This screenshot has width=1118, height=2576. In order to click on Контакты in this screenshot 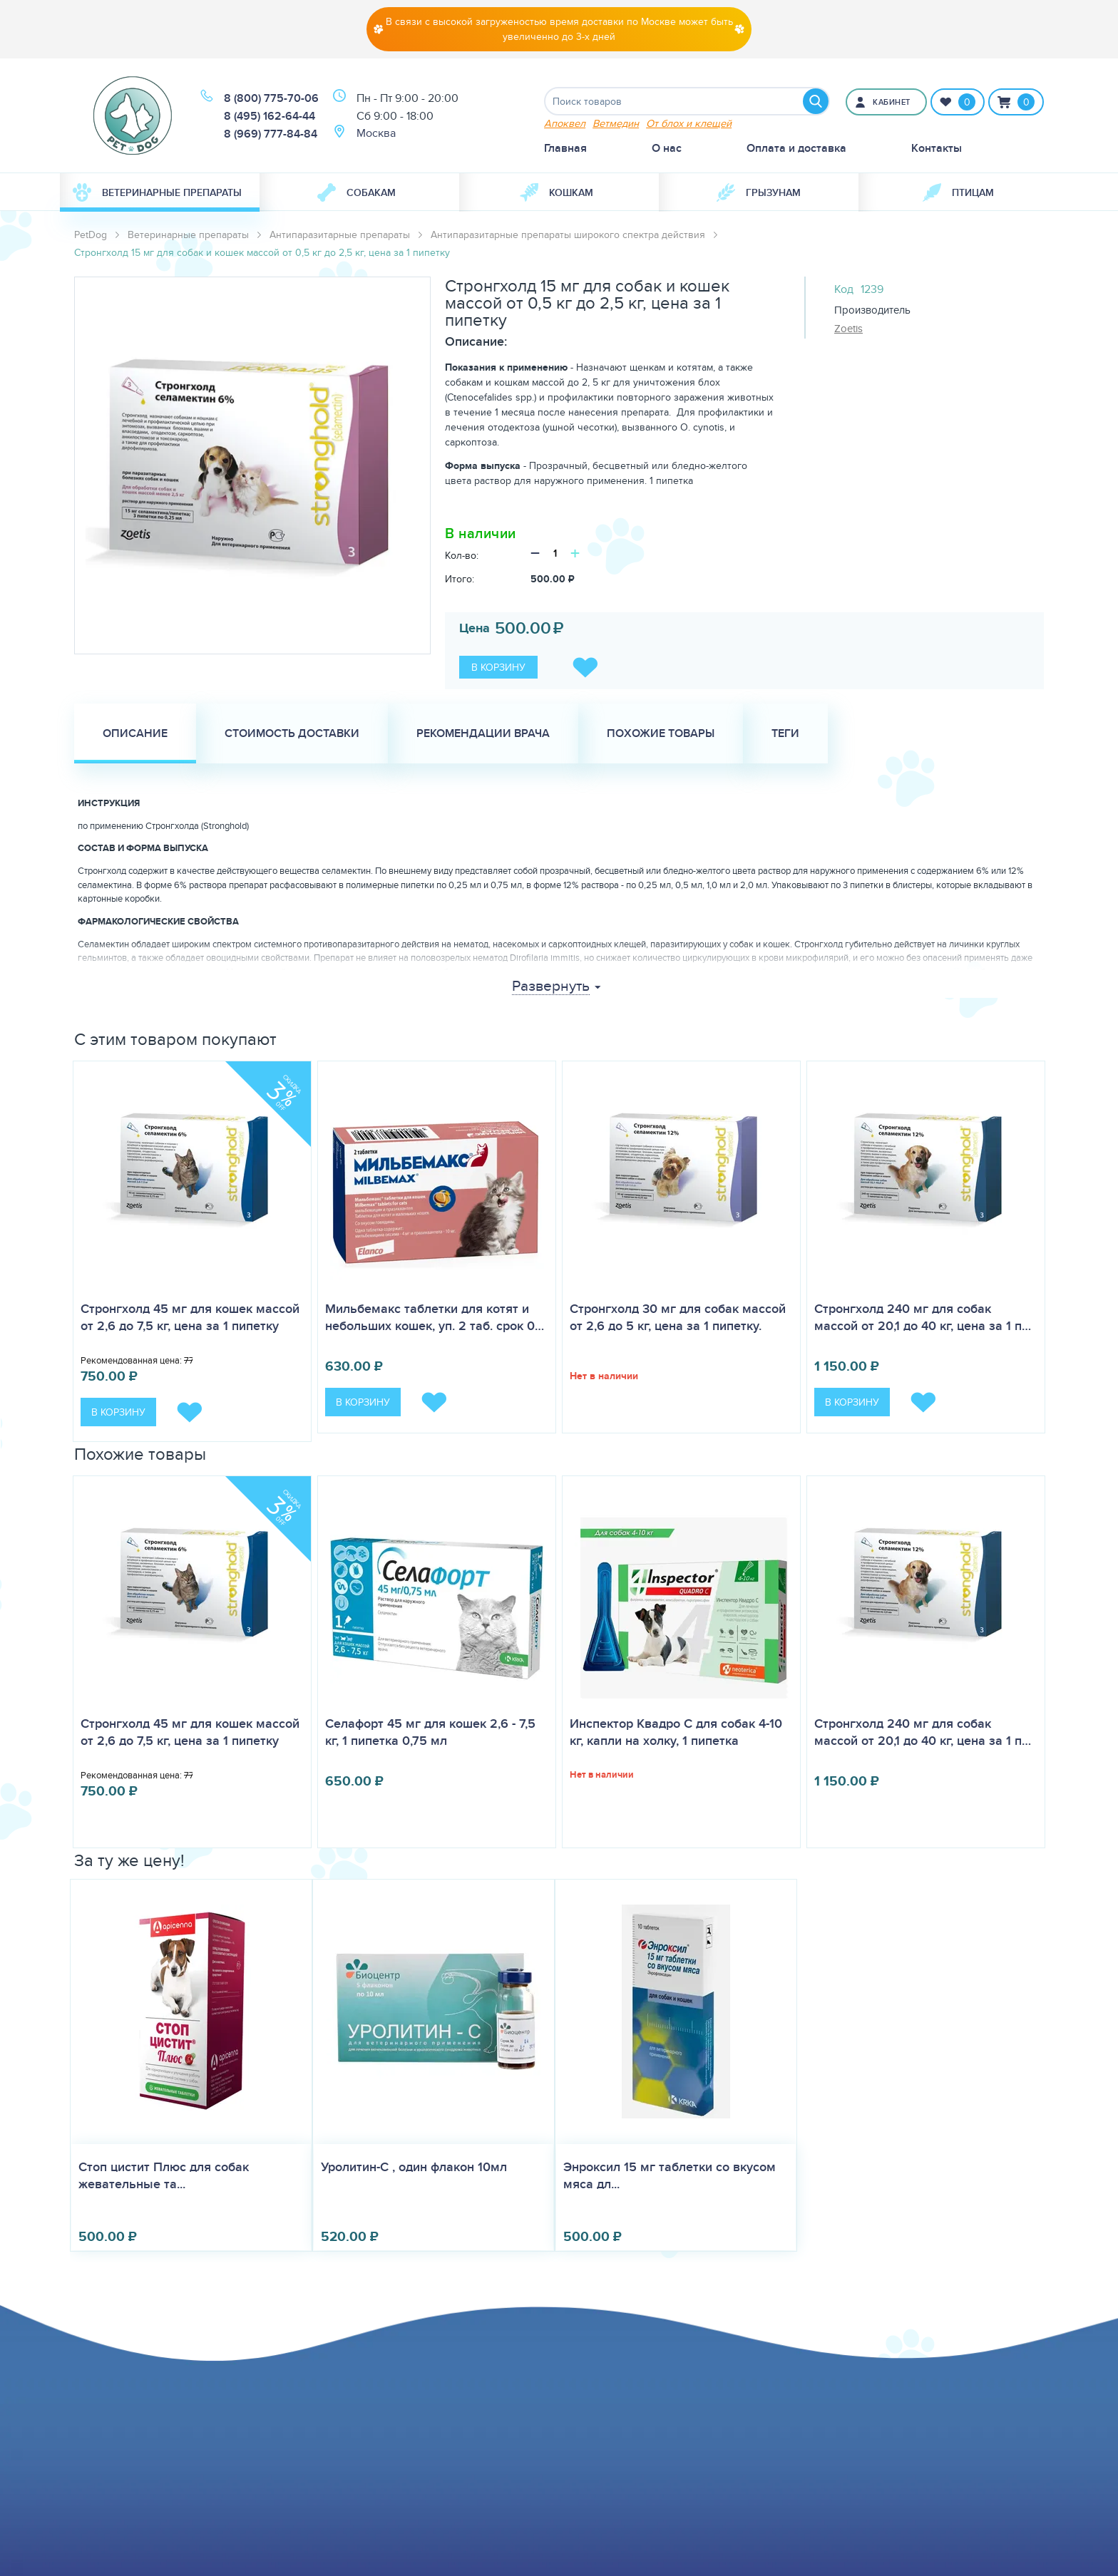, I will do `click(936, 148)`.